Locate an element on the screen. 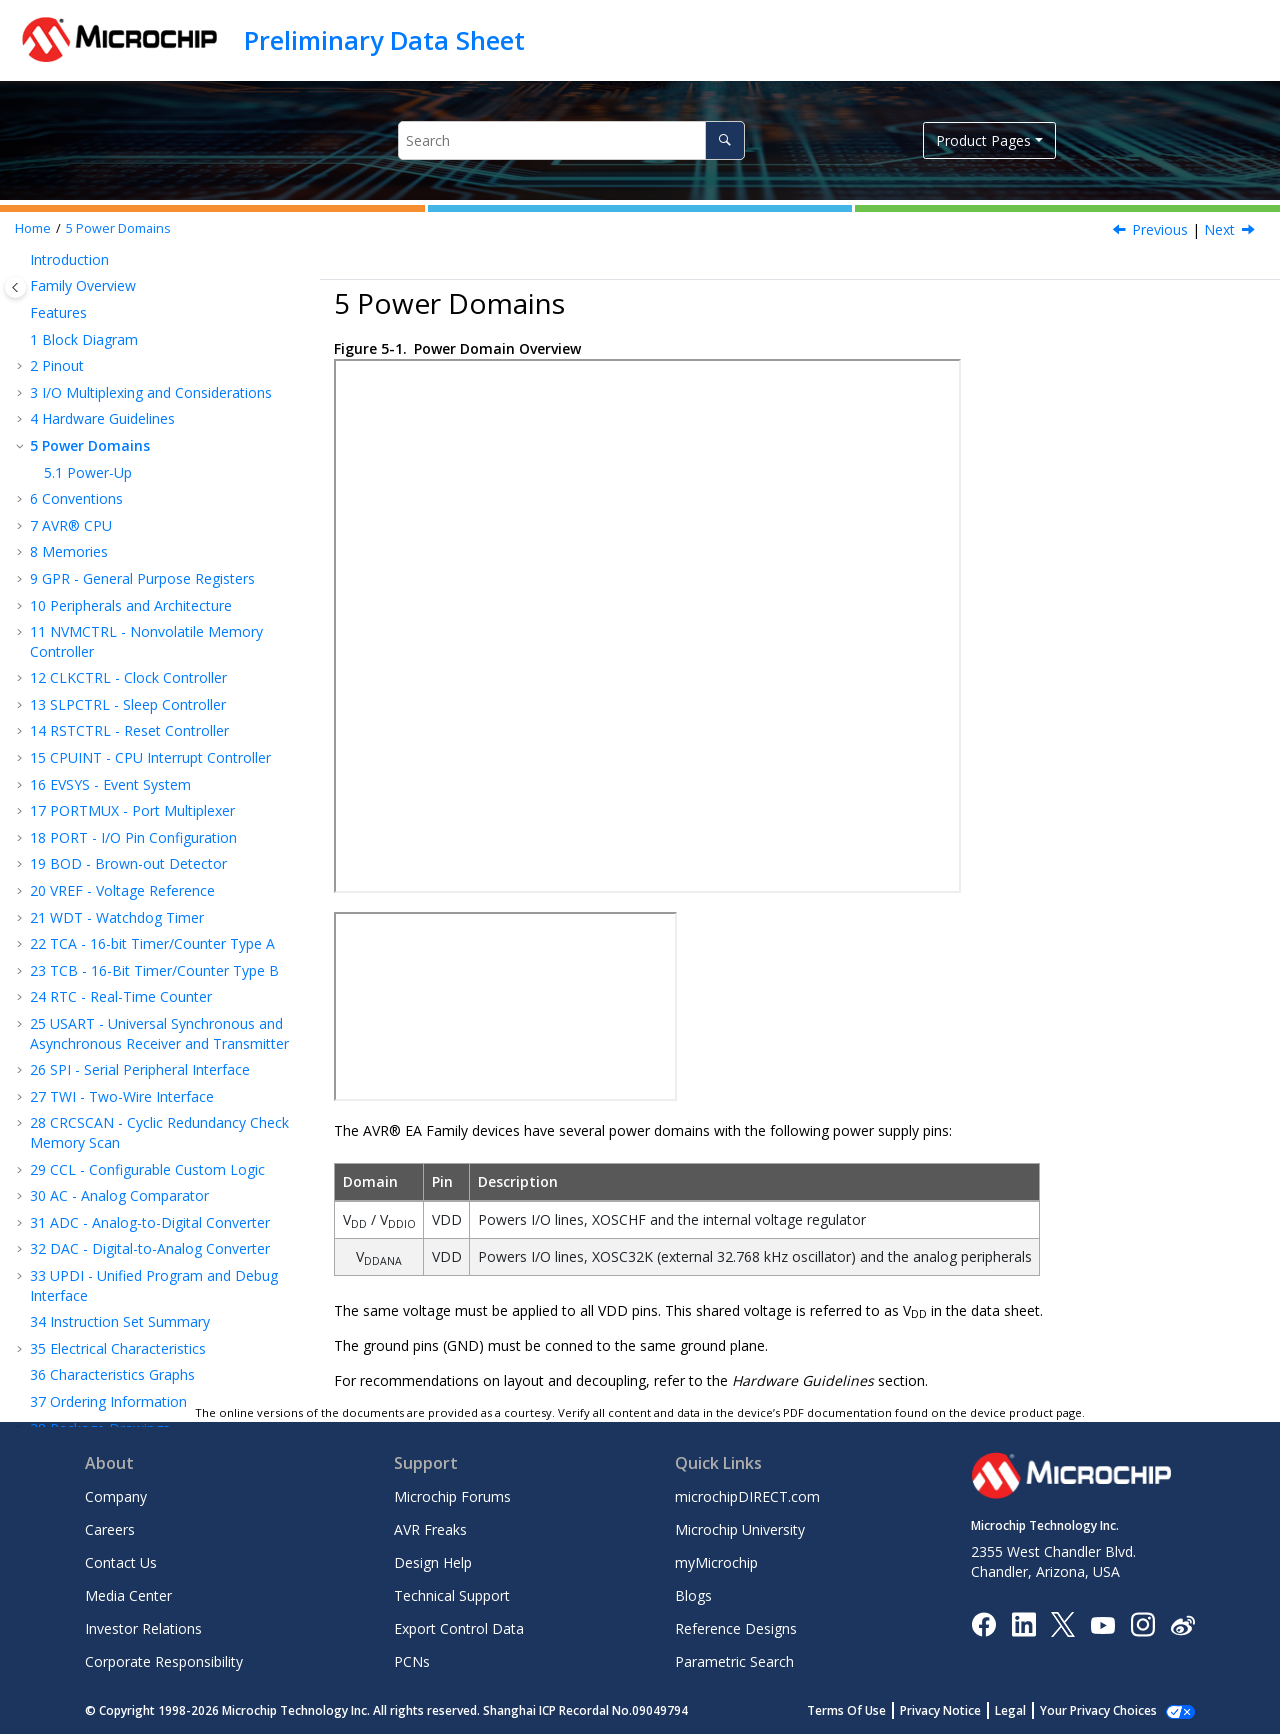 The width and height of the screenshot is (1280, 1734). Pinout is located at coordinates (57, 365).